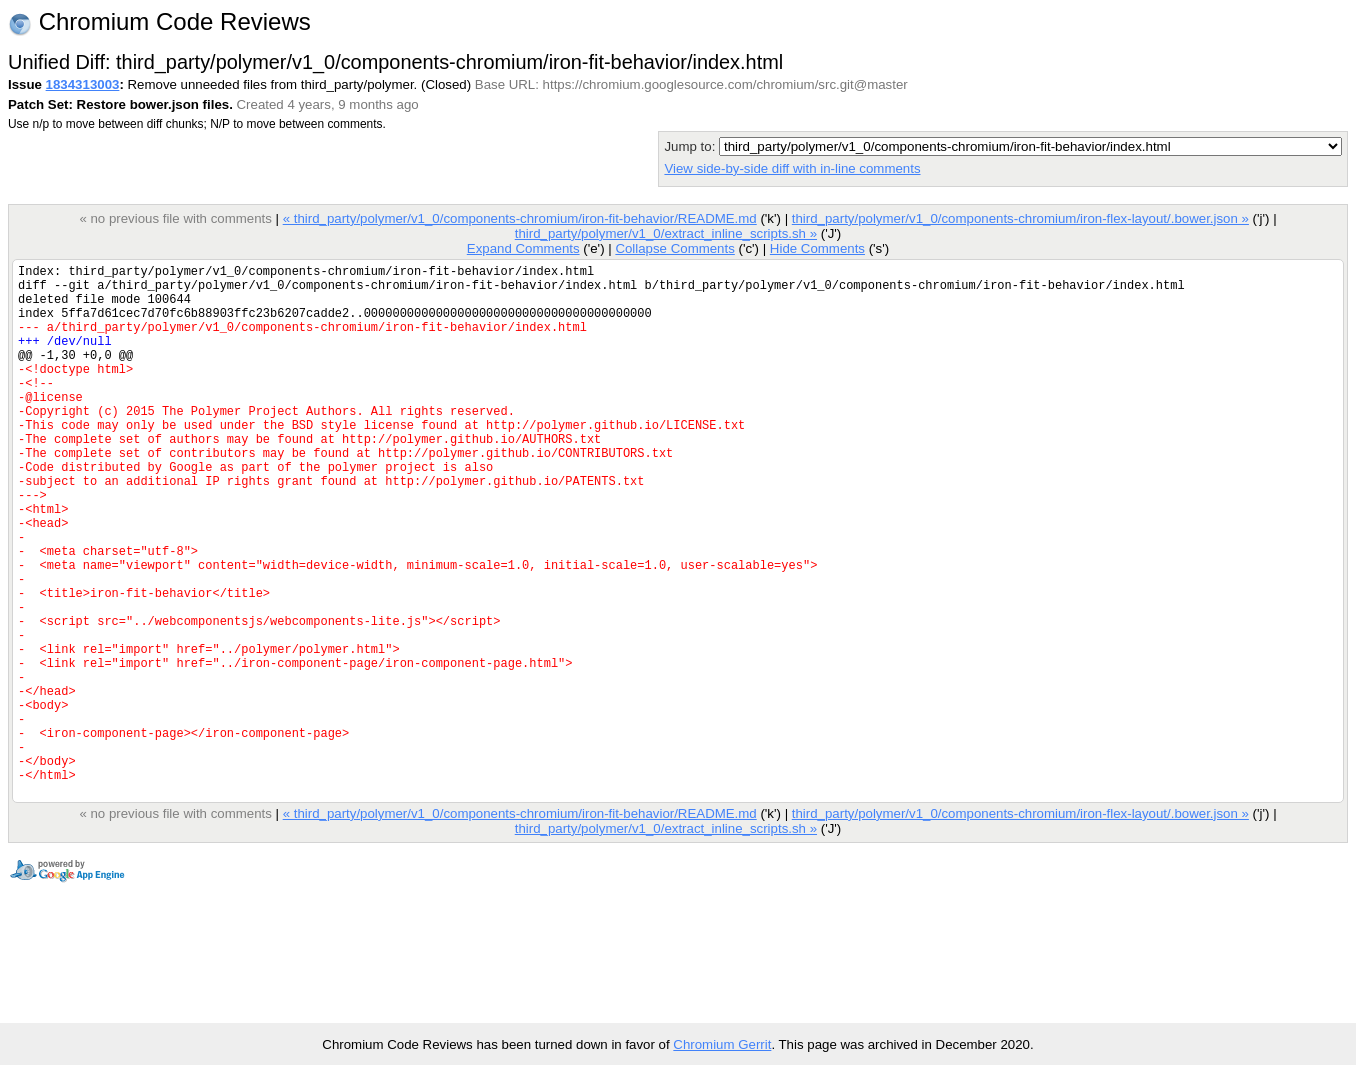 The height and width of the screenshot is (1065, 1356). Describe the element at coordinates (817, 248) in the screenshot. I see `Hide Comments` at that location.